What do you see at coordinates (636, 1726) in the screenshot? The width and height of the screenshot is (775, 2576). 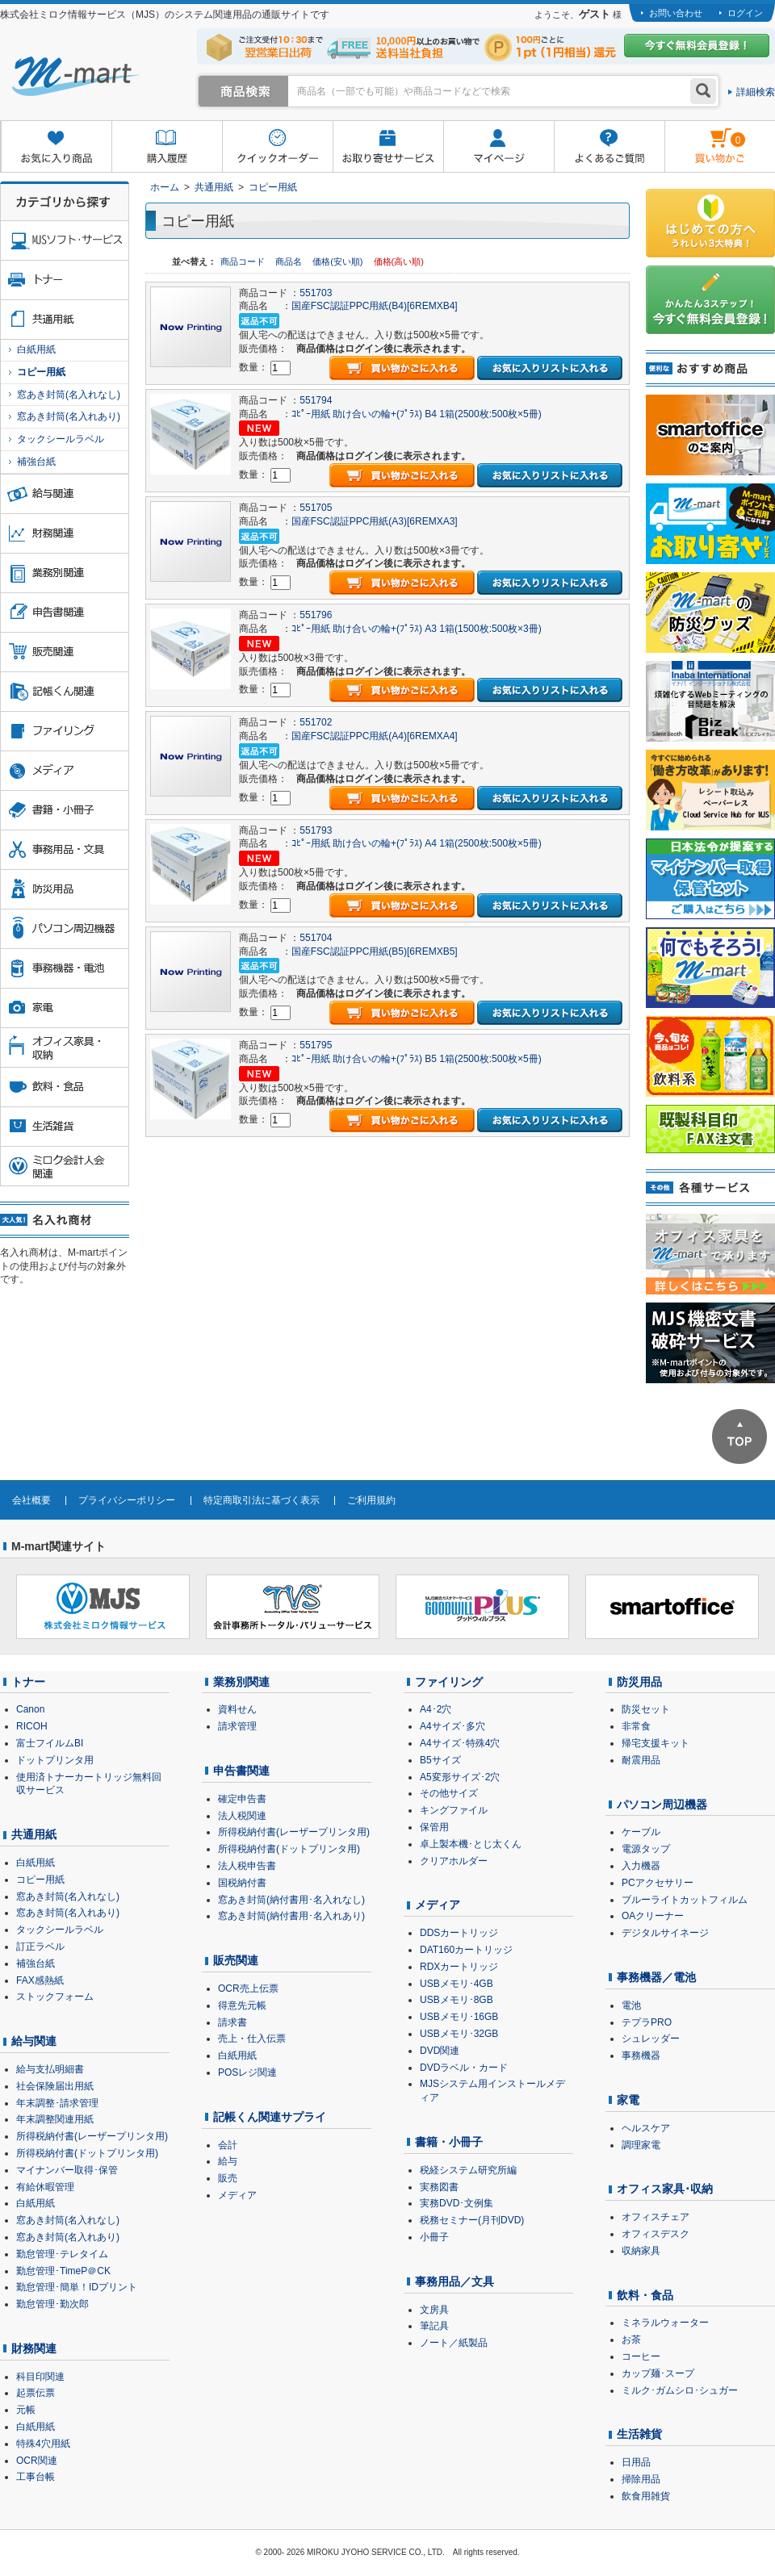 I see `非常食` at bounding box center [636, 1726].